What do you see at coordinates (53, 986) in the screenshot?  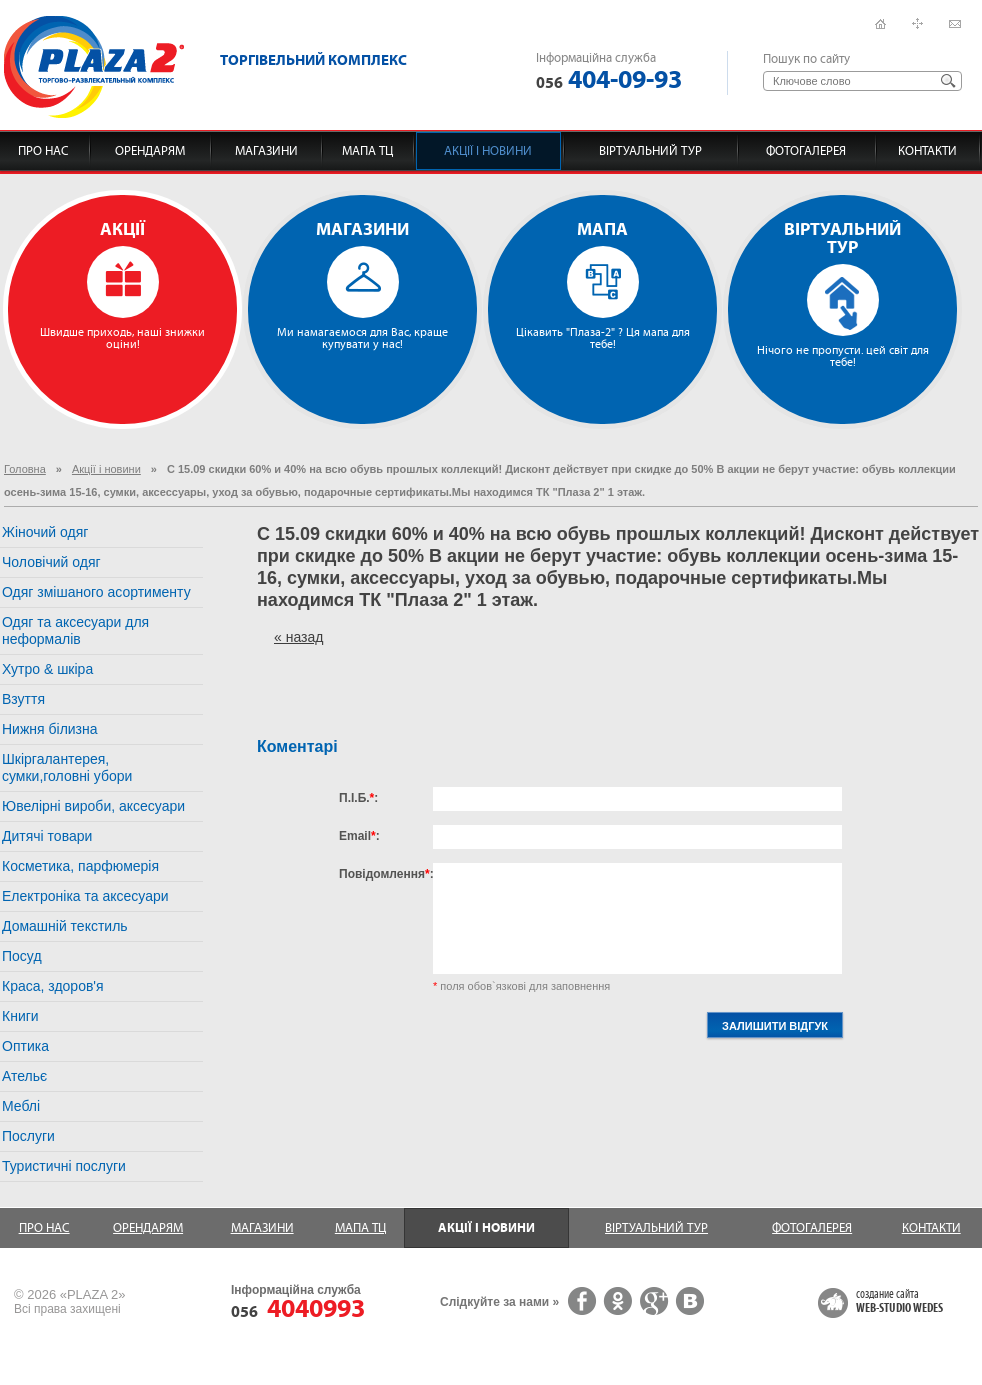 I see `Краса, здоров'я` at bounding box center [53, 986].